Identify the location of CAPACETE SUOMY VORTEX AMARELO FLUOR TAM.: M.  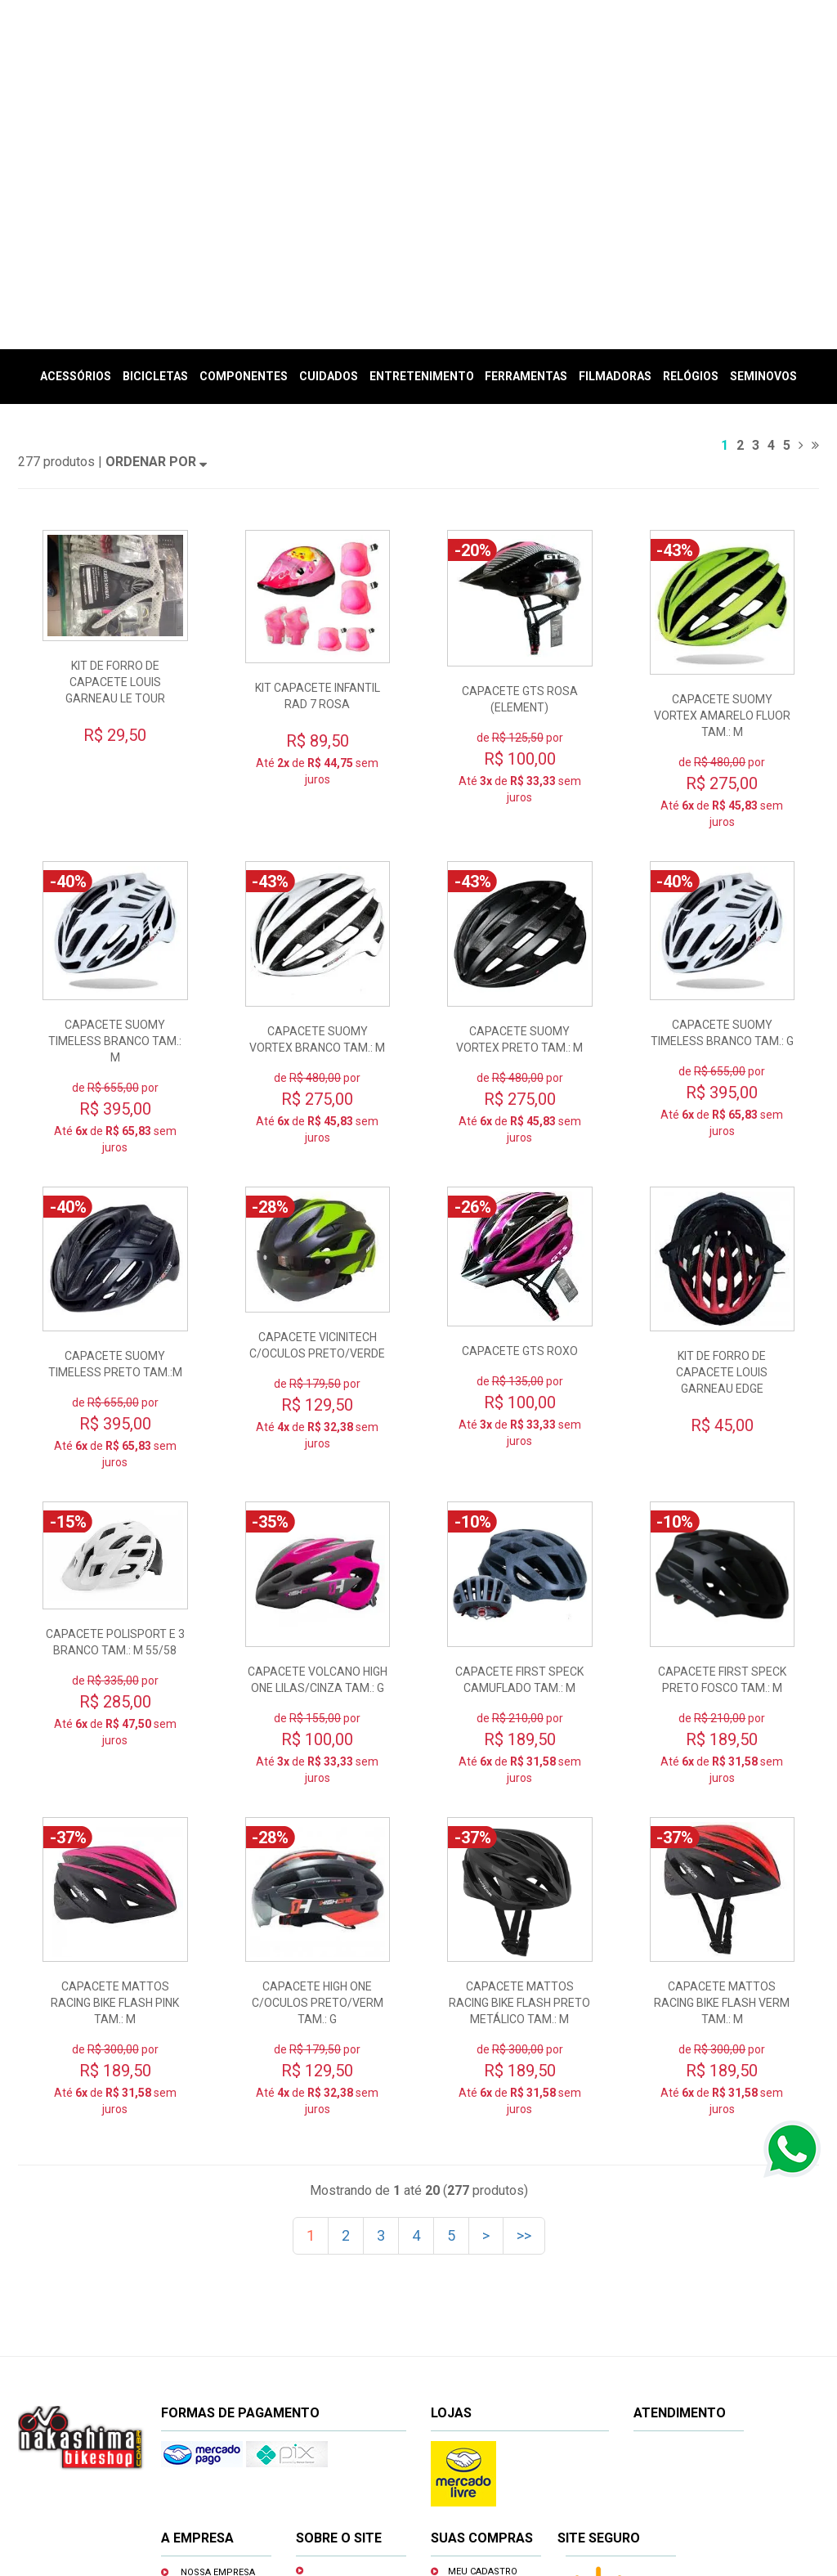
(722, 462).